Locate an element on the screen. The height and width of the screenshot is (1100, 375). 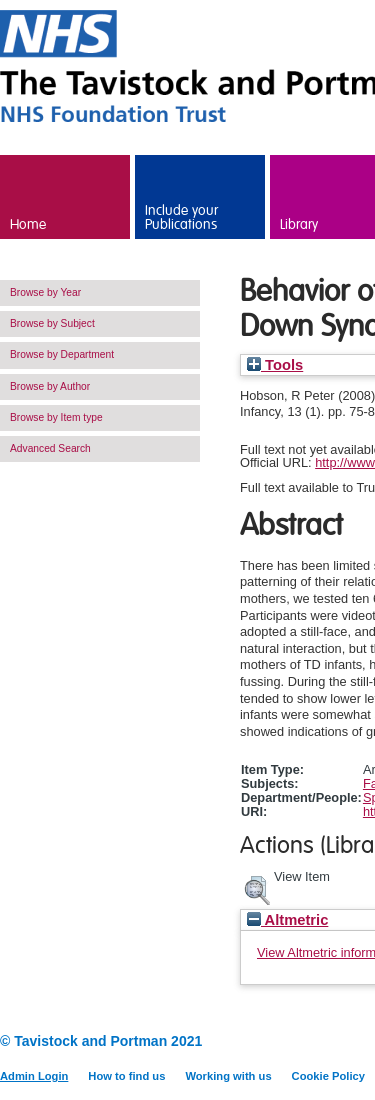
Advanced Search is located at coordinates (50, 448).